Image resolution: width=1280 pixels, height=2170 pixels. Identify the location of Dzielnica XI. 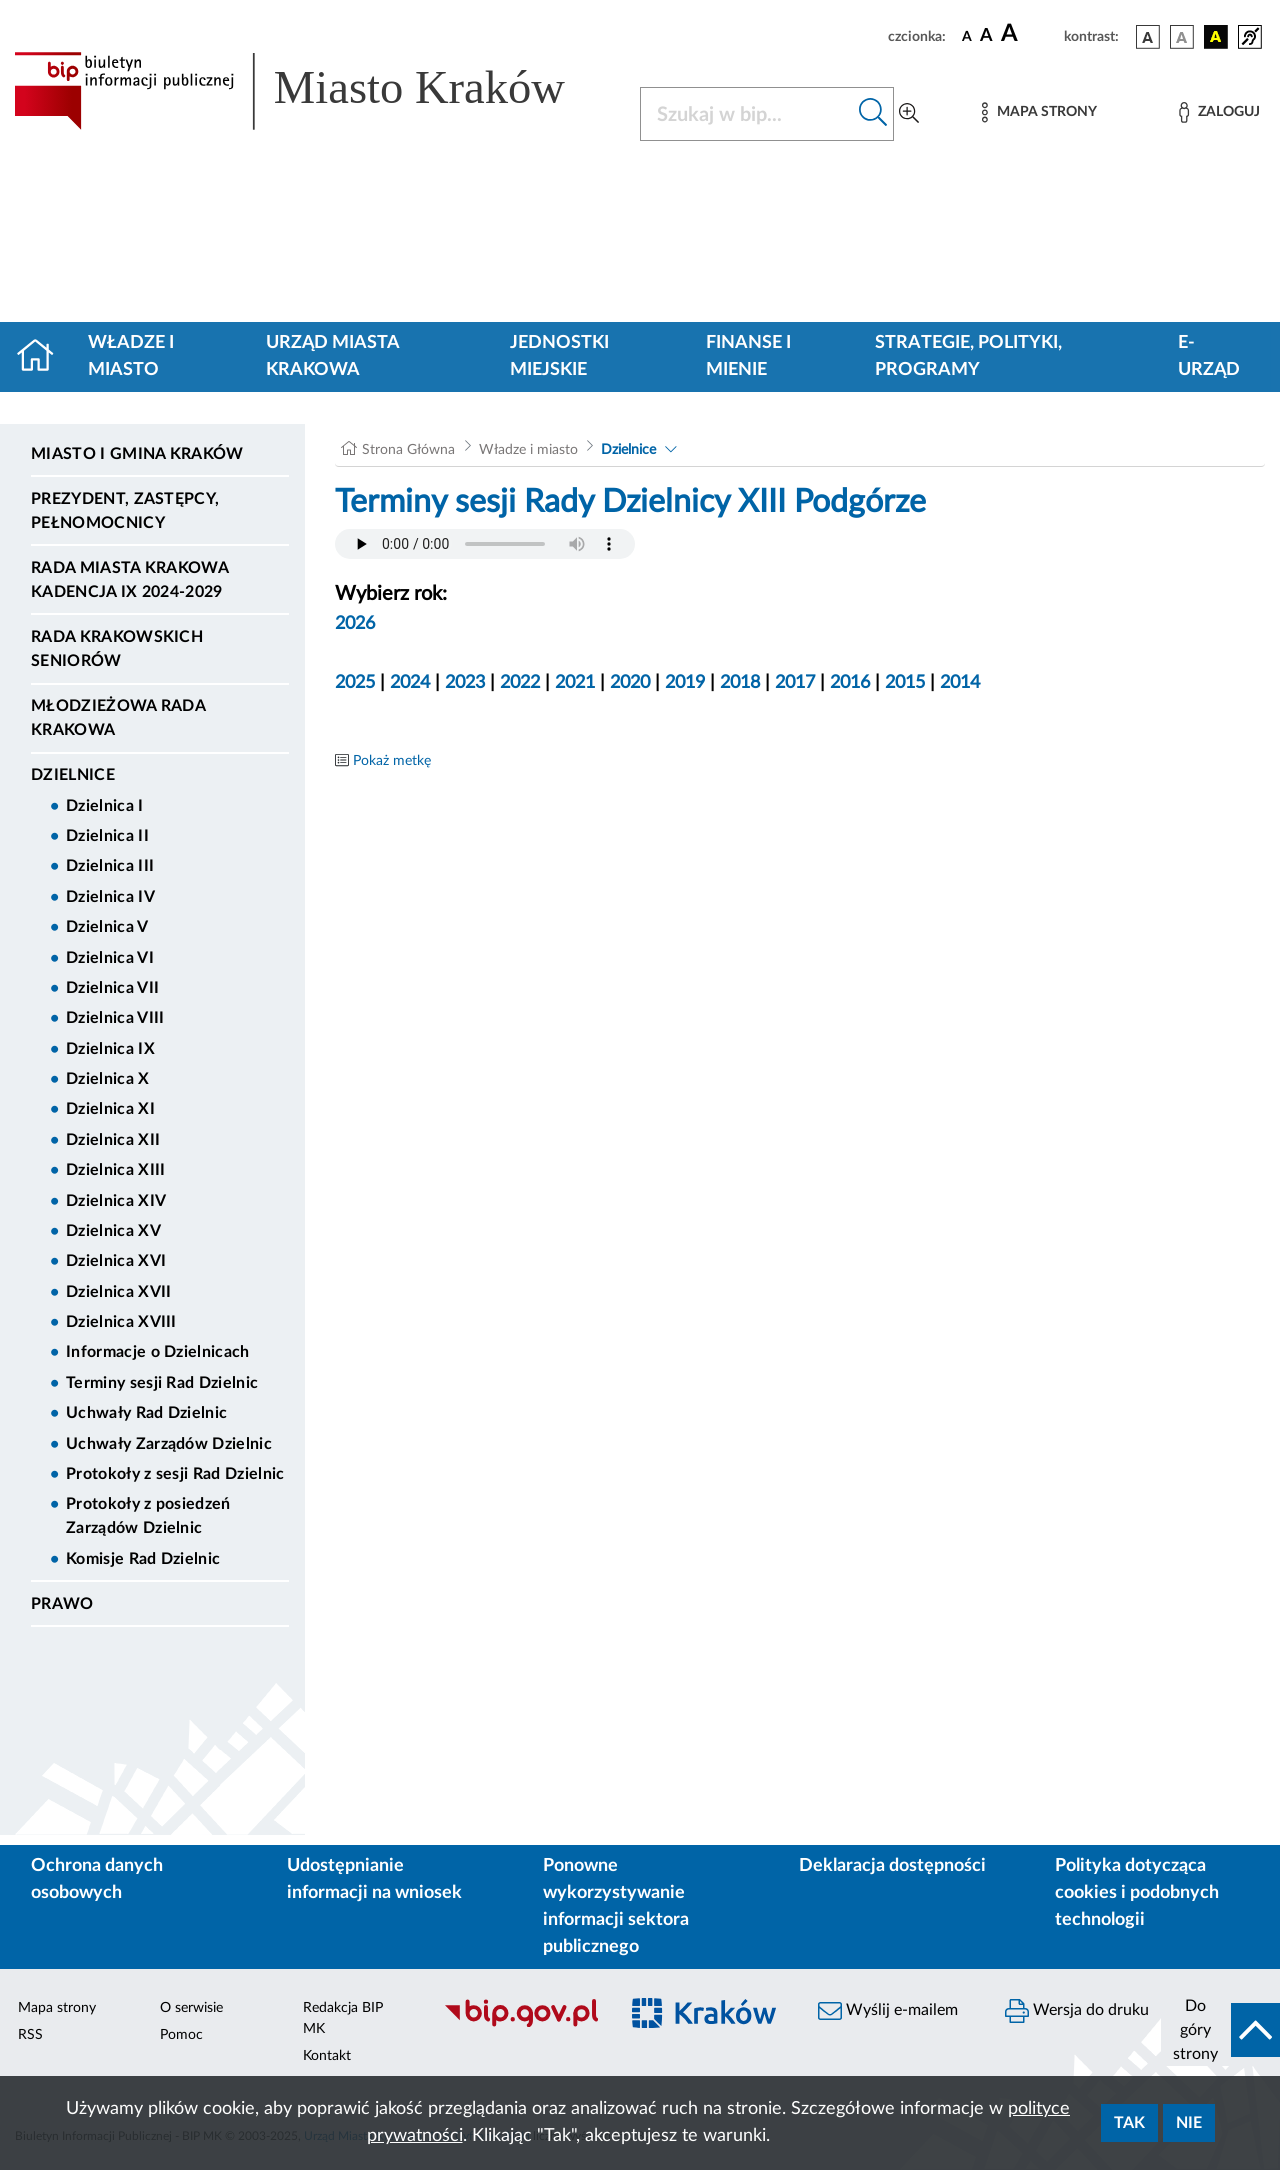
(110, 1109).